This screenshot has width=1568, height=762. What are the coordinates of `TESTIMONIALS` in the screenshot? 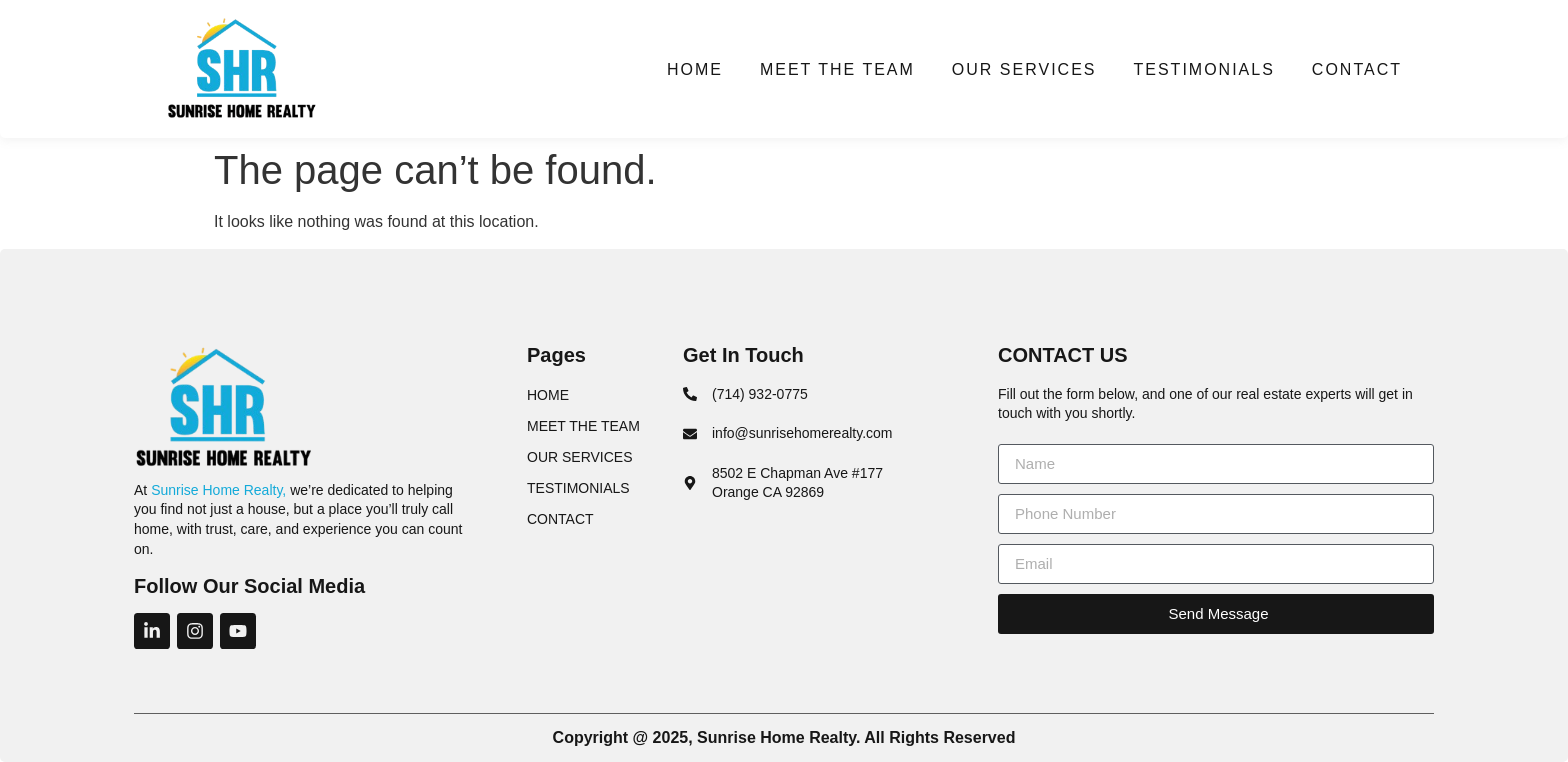 It's located at (1203, 69).